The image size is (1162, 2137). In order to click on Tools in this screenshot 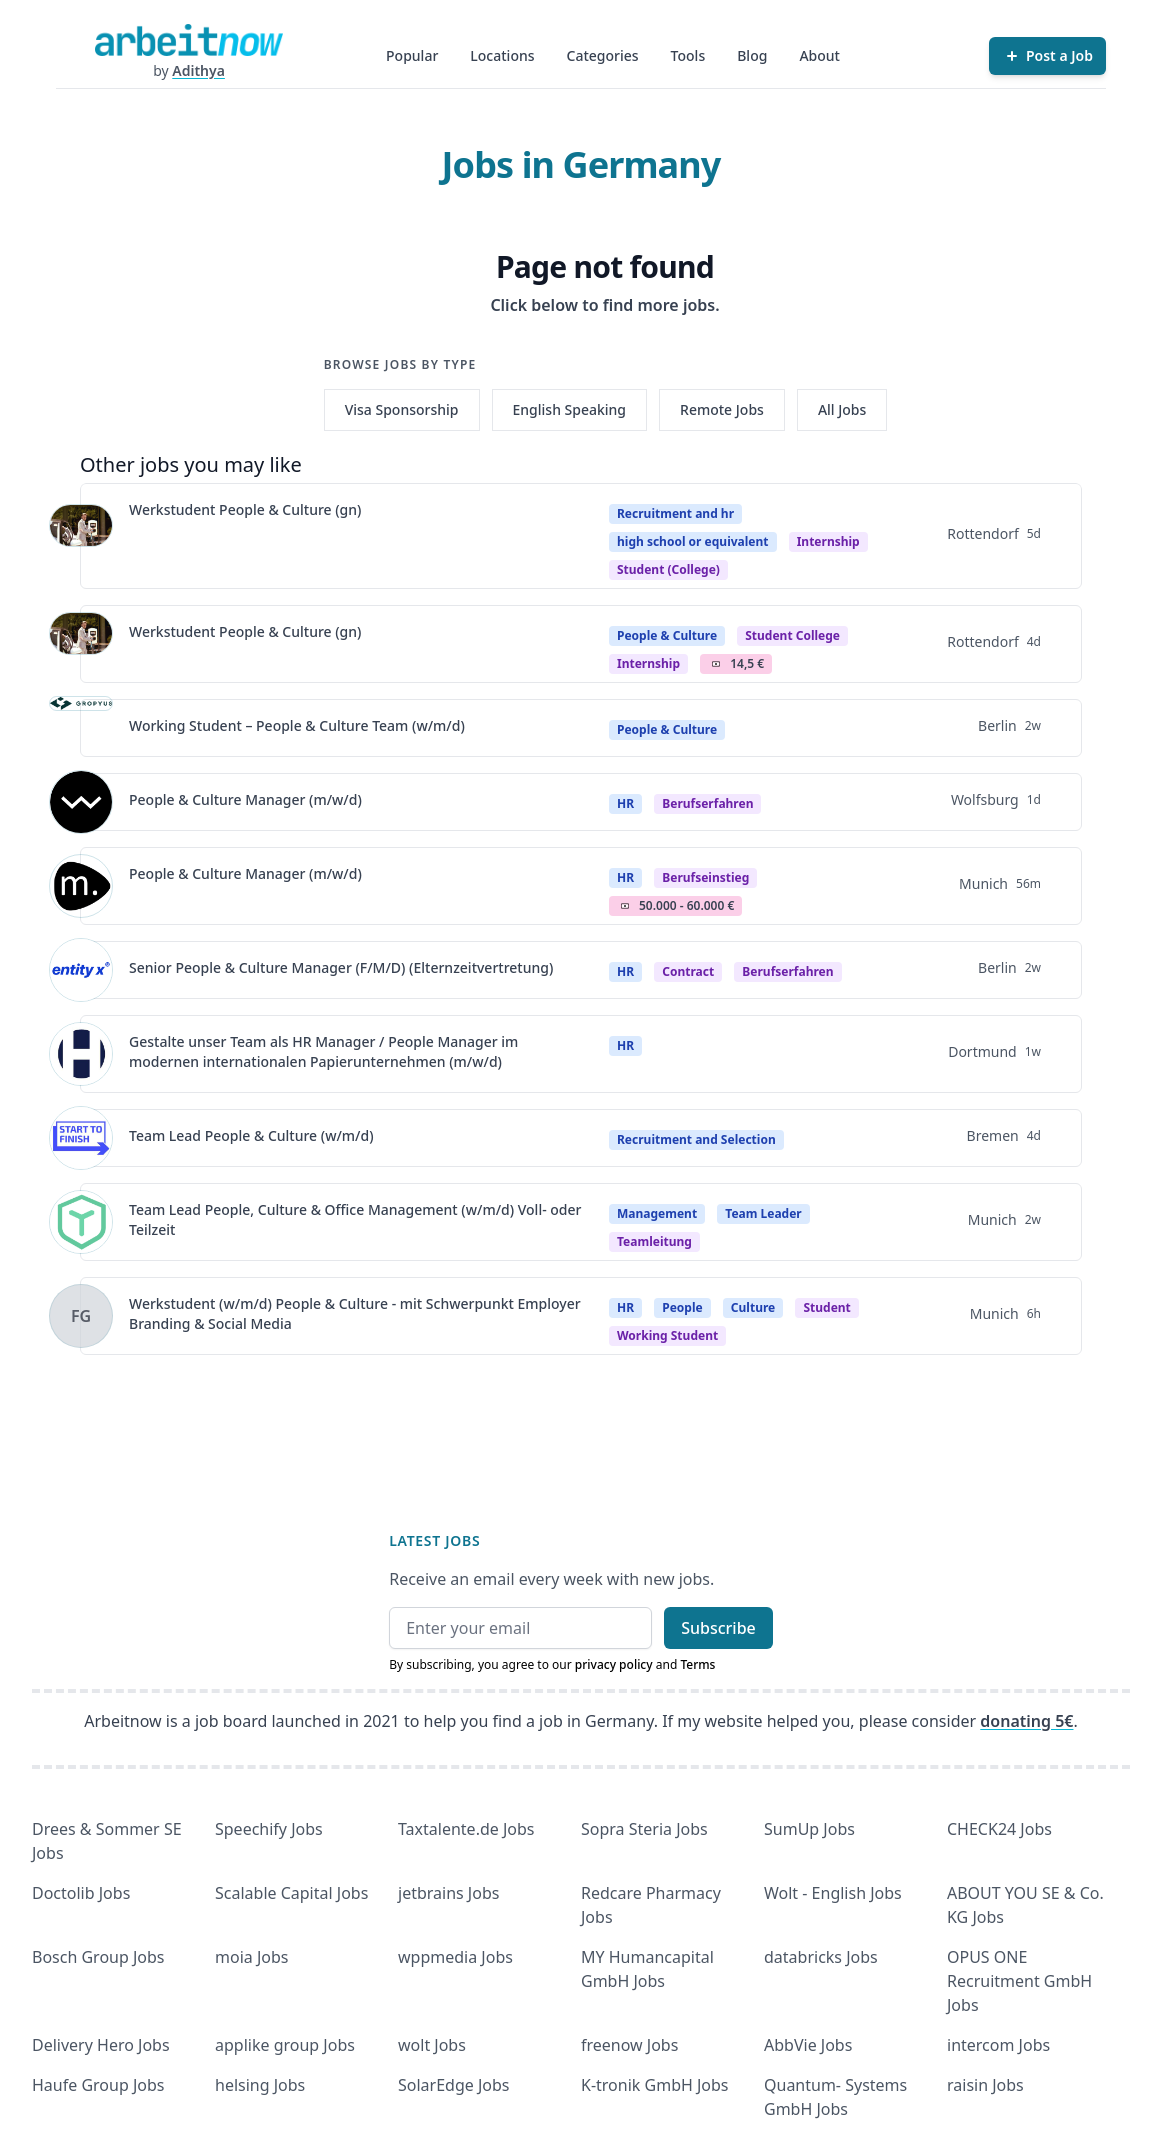, I will do `click(688, 55)`.